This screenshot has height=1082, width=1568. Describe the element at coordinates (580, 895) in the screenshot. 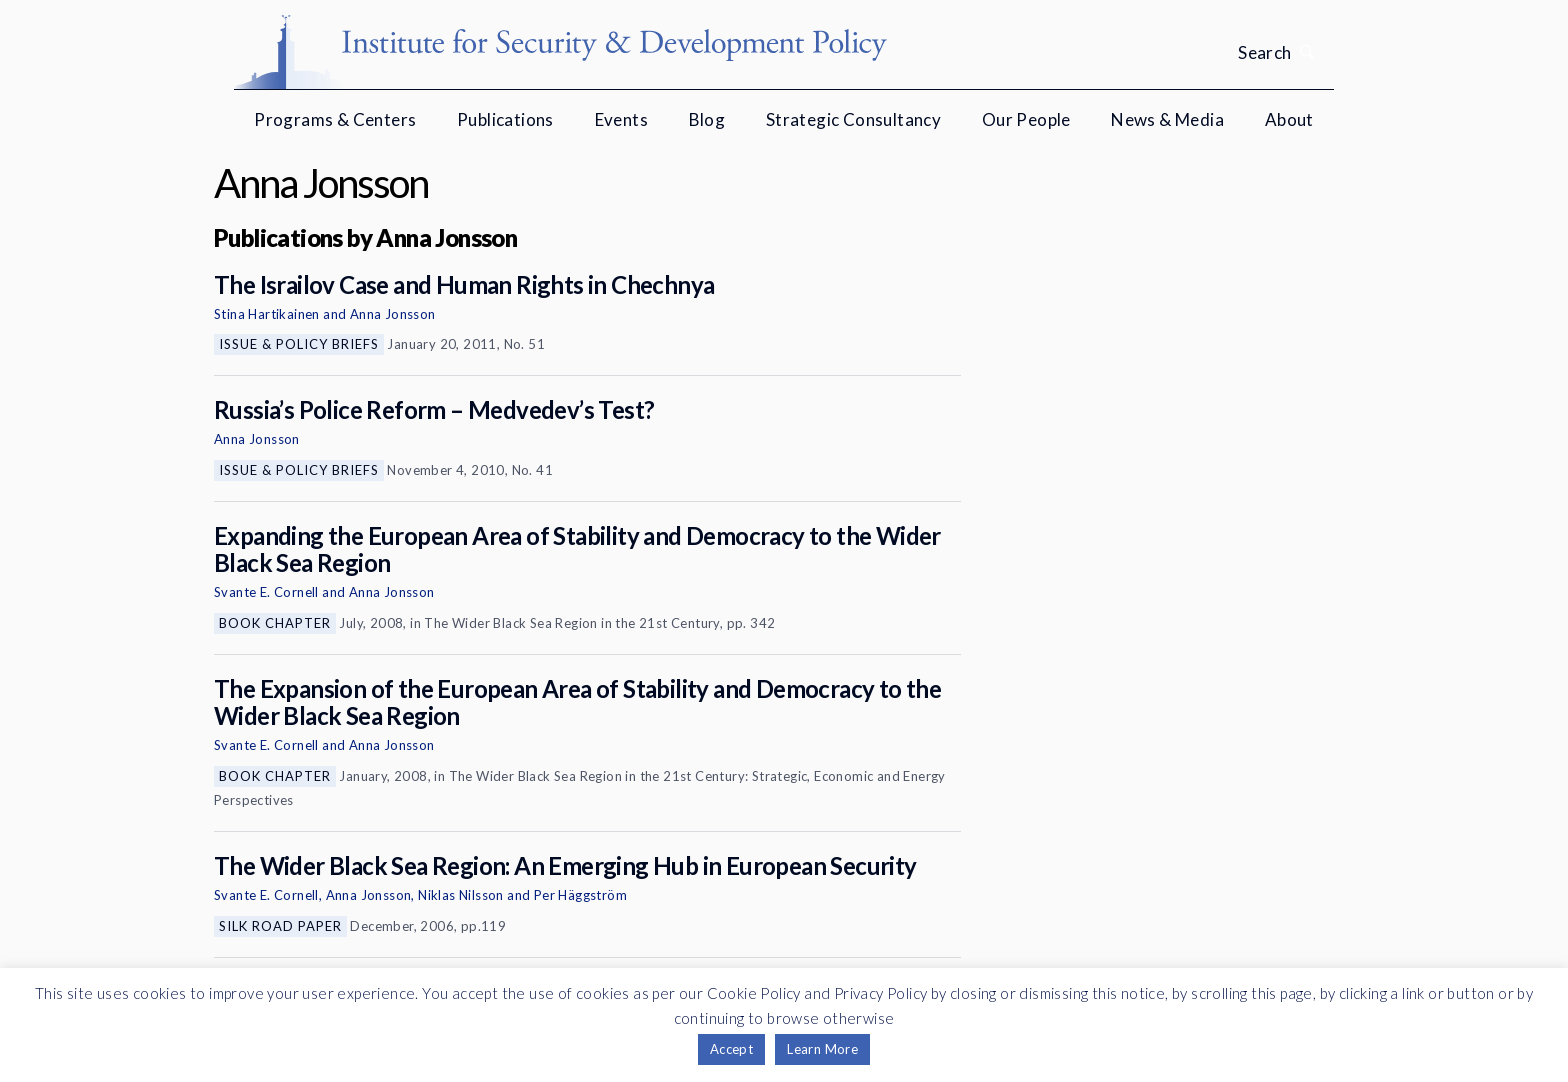

I see `Per Häggström` at that location.